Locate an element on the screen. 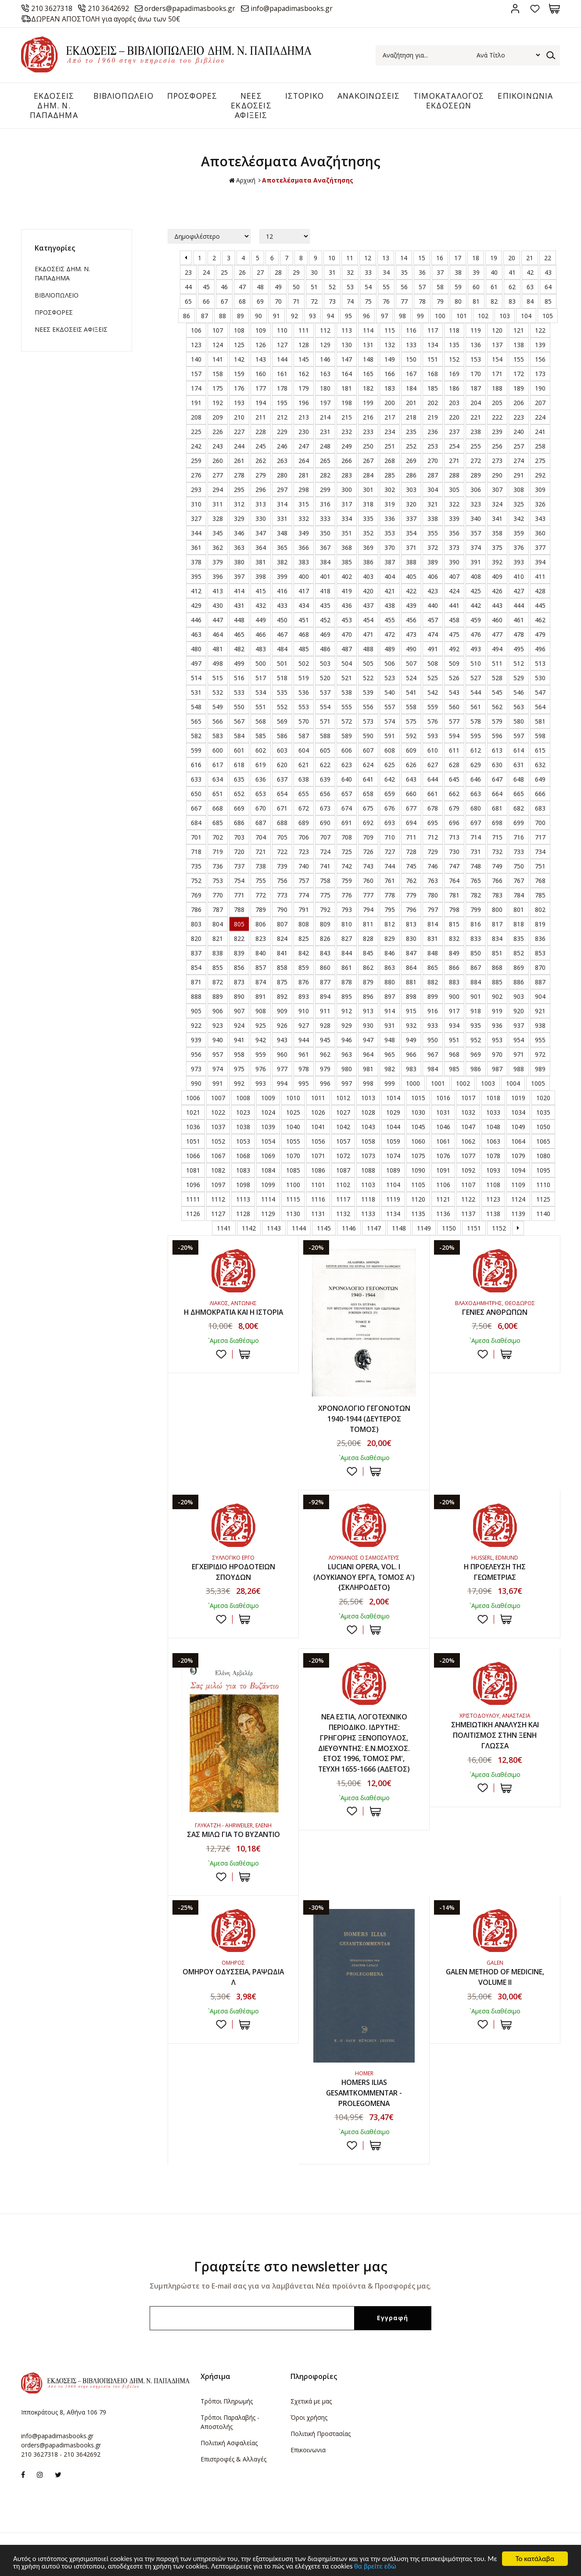 The height and width of the screenshot is (2576, 581). 818 is located at coordinates (518, 925).